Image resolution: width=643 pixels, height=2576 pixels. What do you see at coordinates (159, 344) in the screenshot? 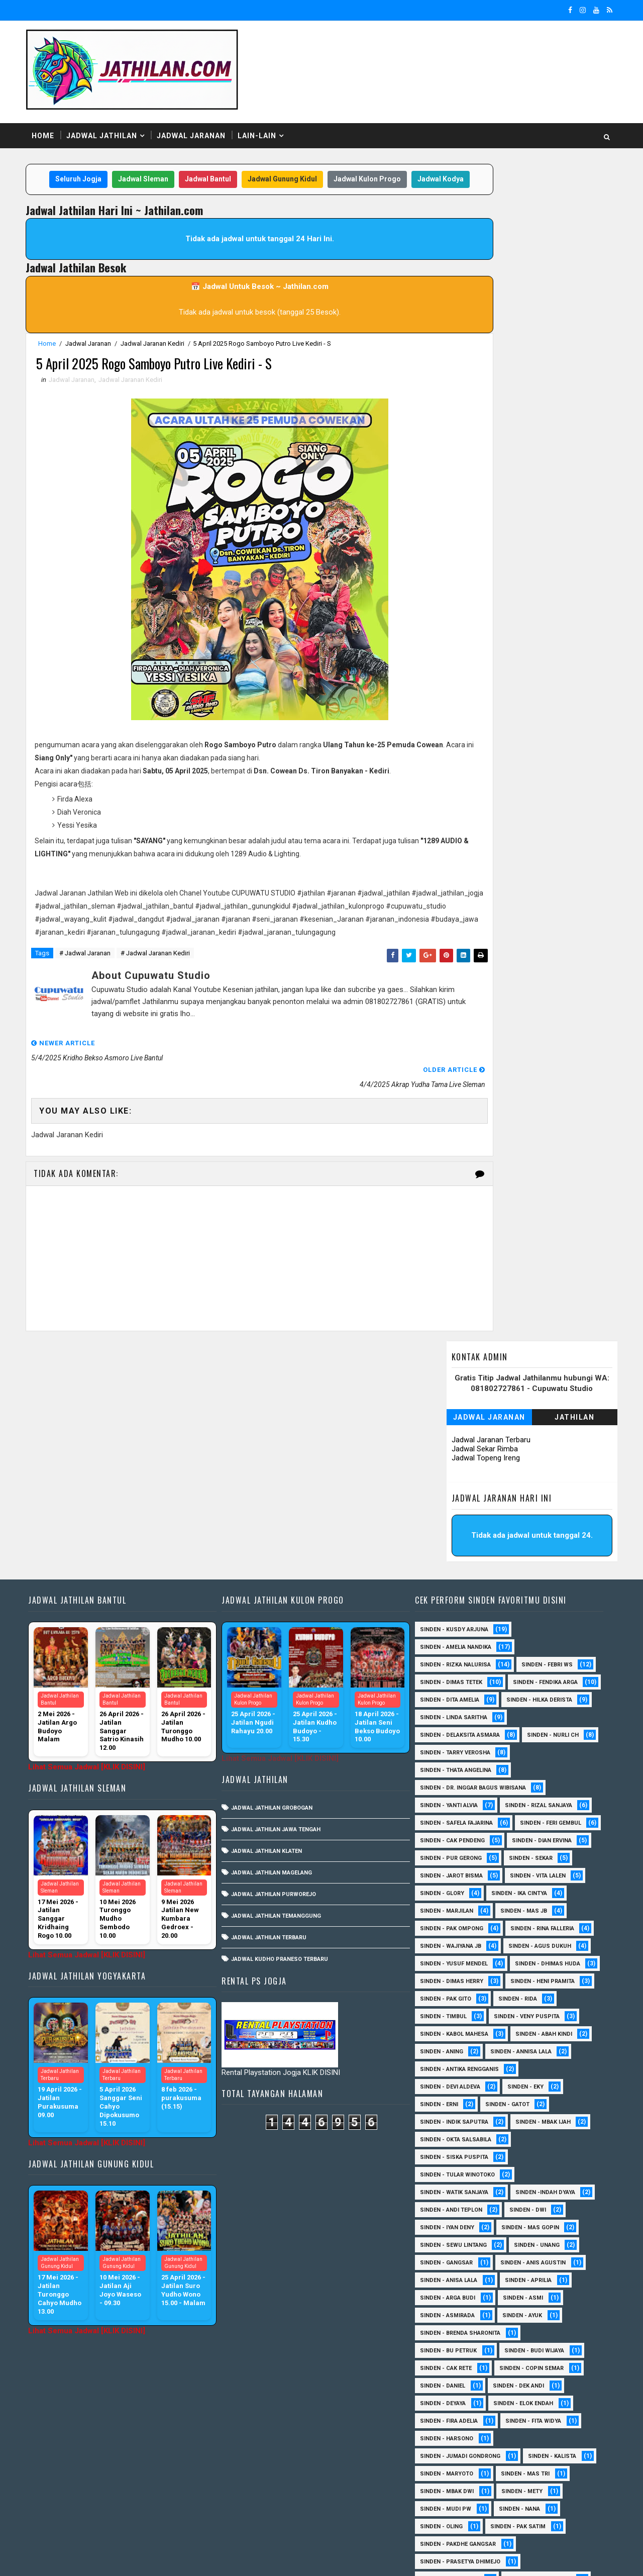
I see `Jadwal Jaranan Kediri` at bounding box center [159, 344].